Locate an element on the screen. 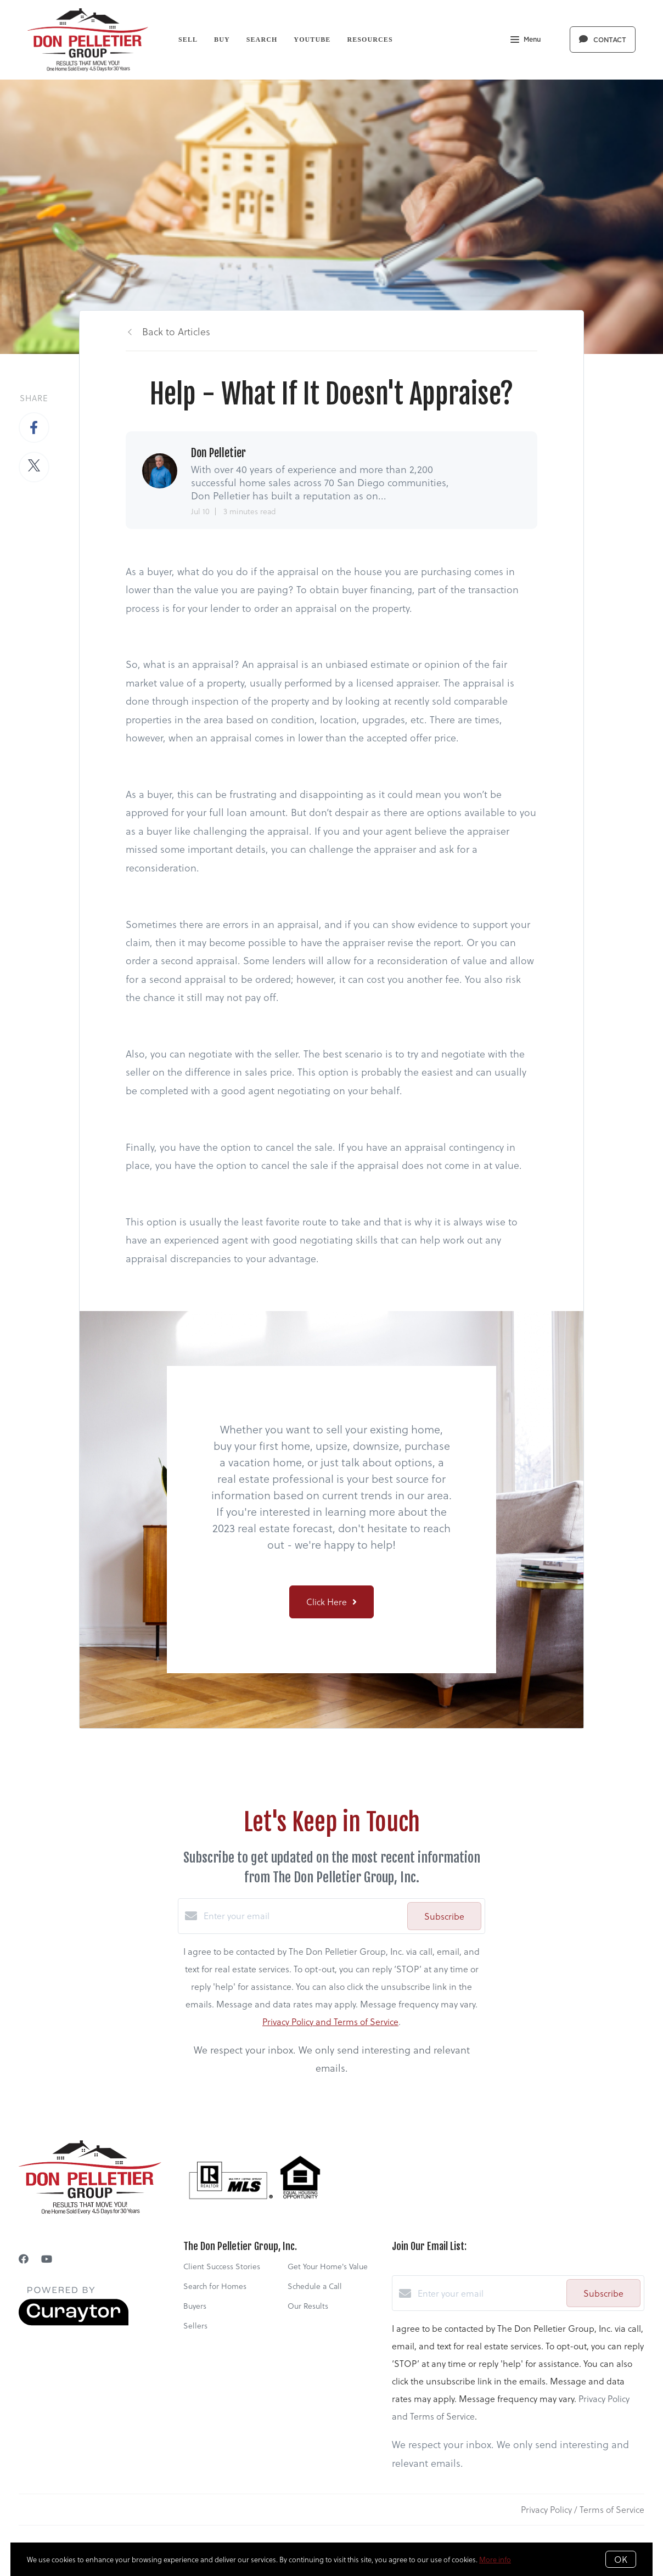 The width and height of the screenshot is (663, 2576). Client Success Stories is located at coordinates (221, 2266).